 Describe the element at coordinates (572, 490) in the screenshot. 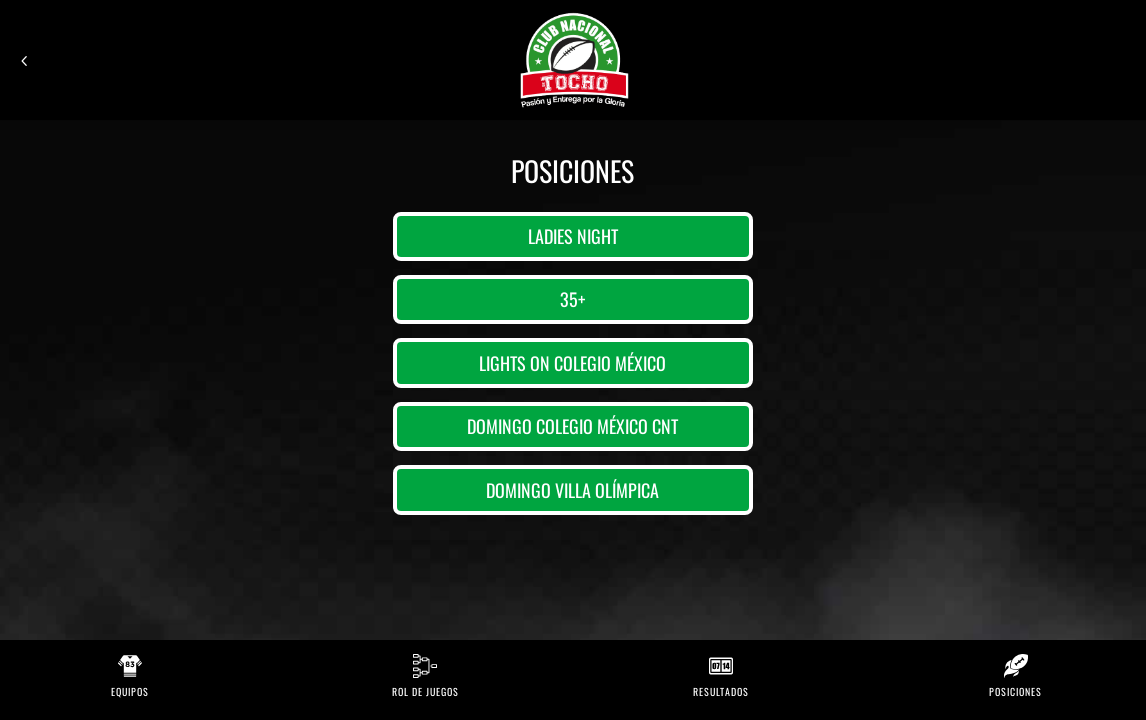

I see `Domingo Villa Olímpica` at that location.